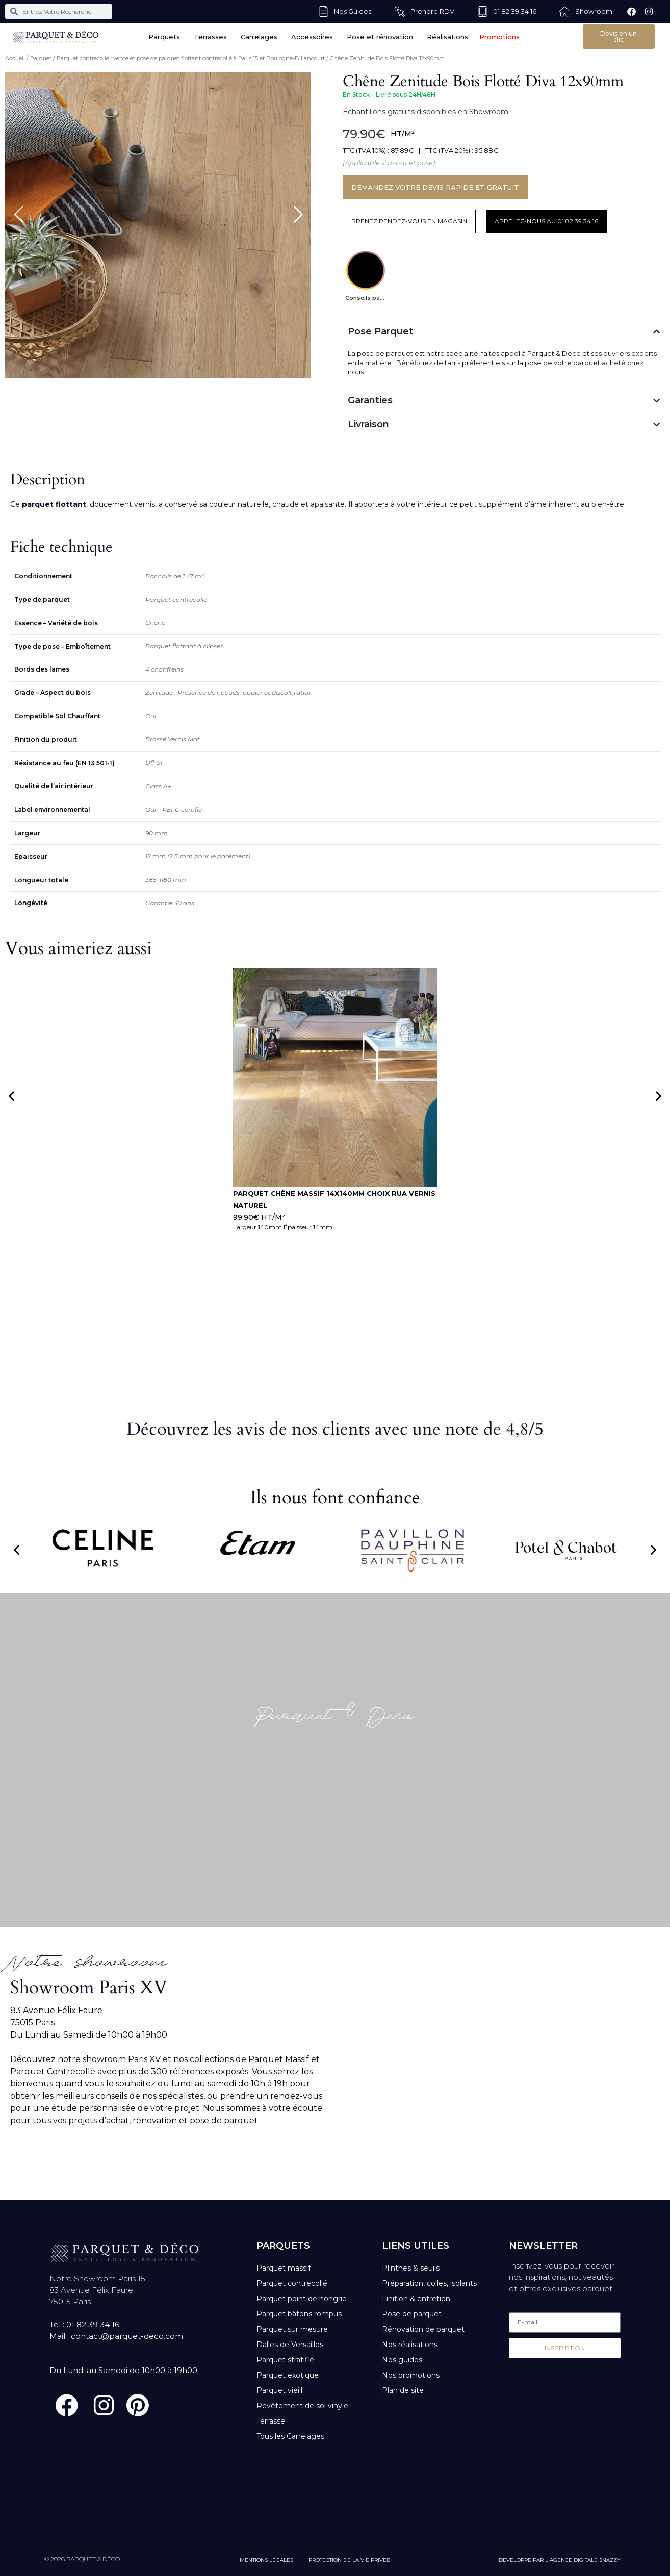 The height and width of the screenshot is (2576, 670). I want to click on Préparation, colles, isolants, so click(429, 2283).